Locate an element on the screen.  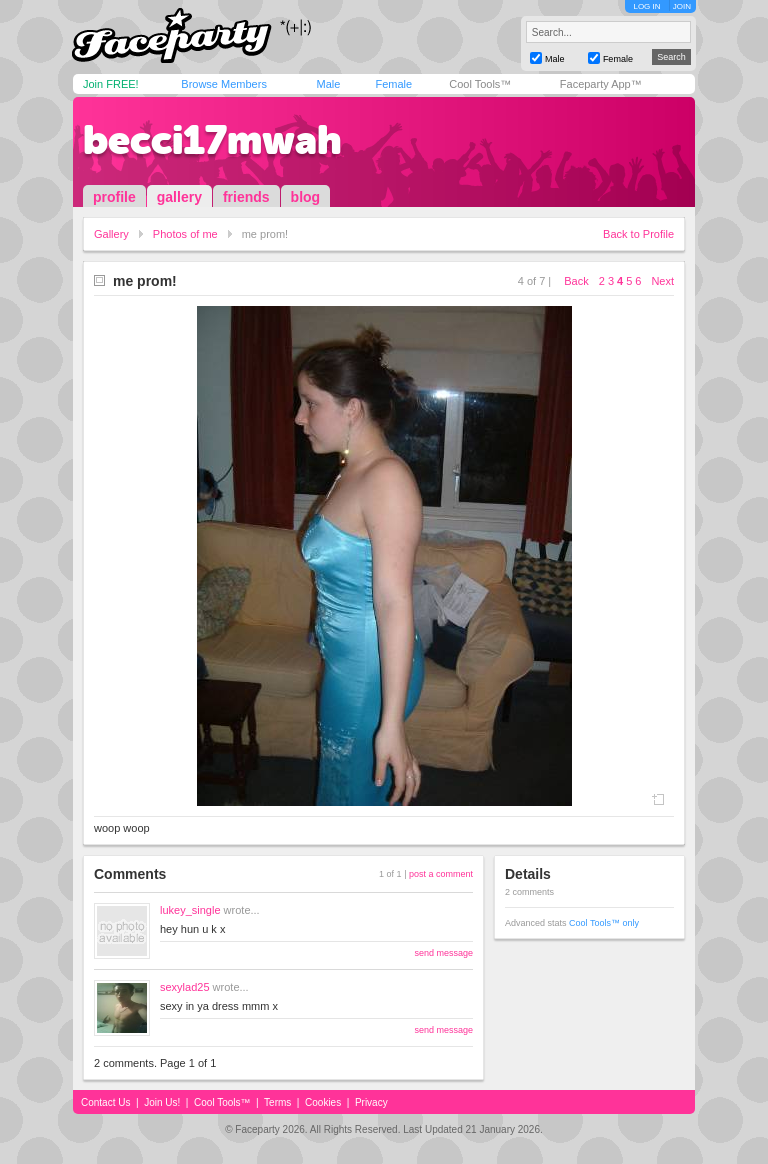
blog is located at coordinates (306, 197).